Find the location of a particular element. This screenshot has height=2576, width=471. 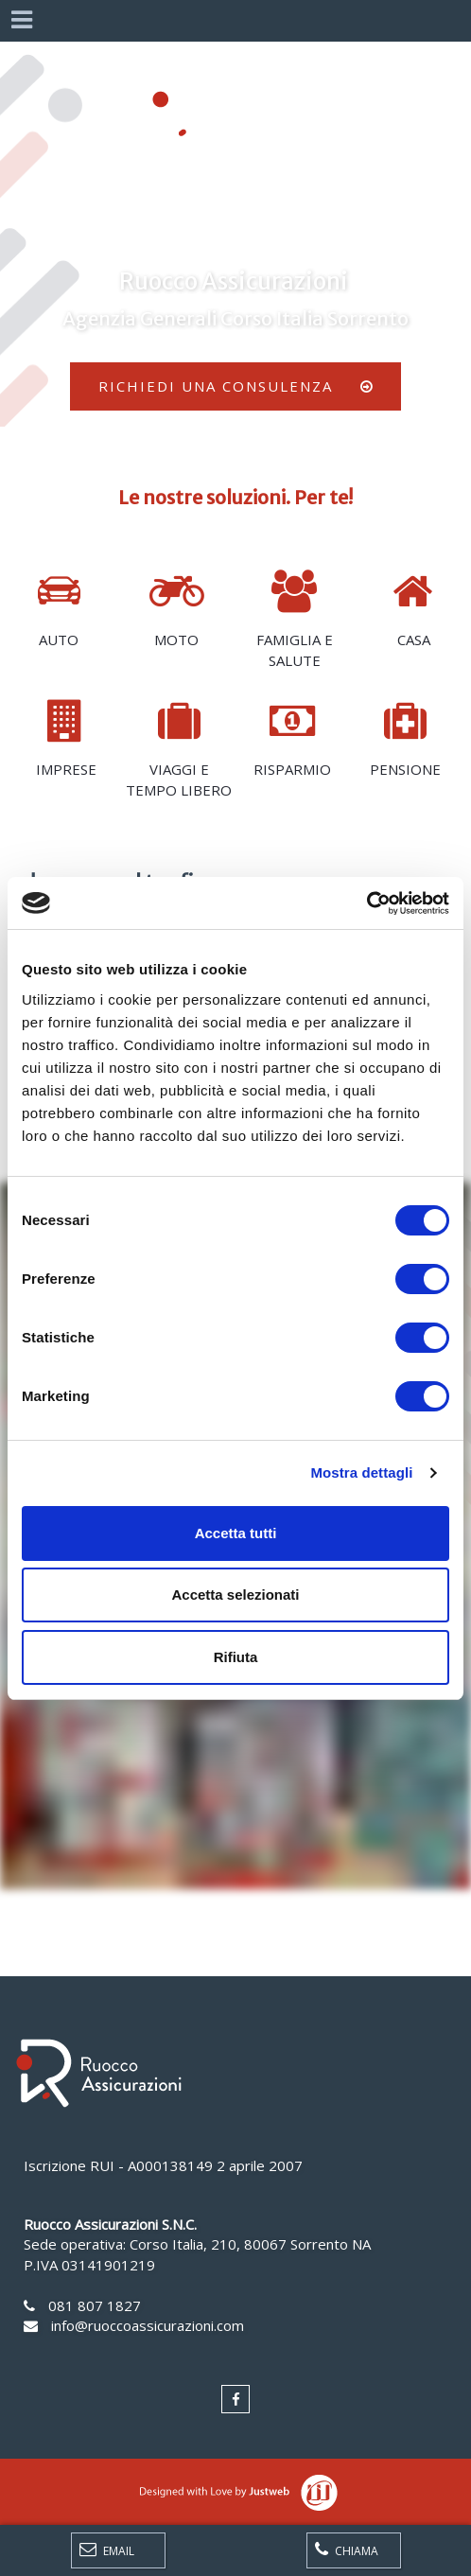

Email is located at coordinates (106, 2550).